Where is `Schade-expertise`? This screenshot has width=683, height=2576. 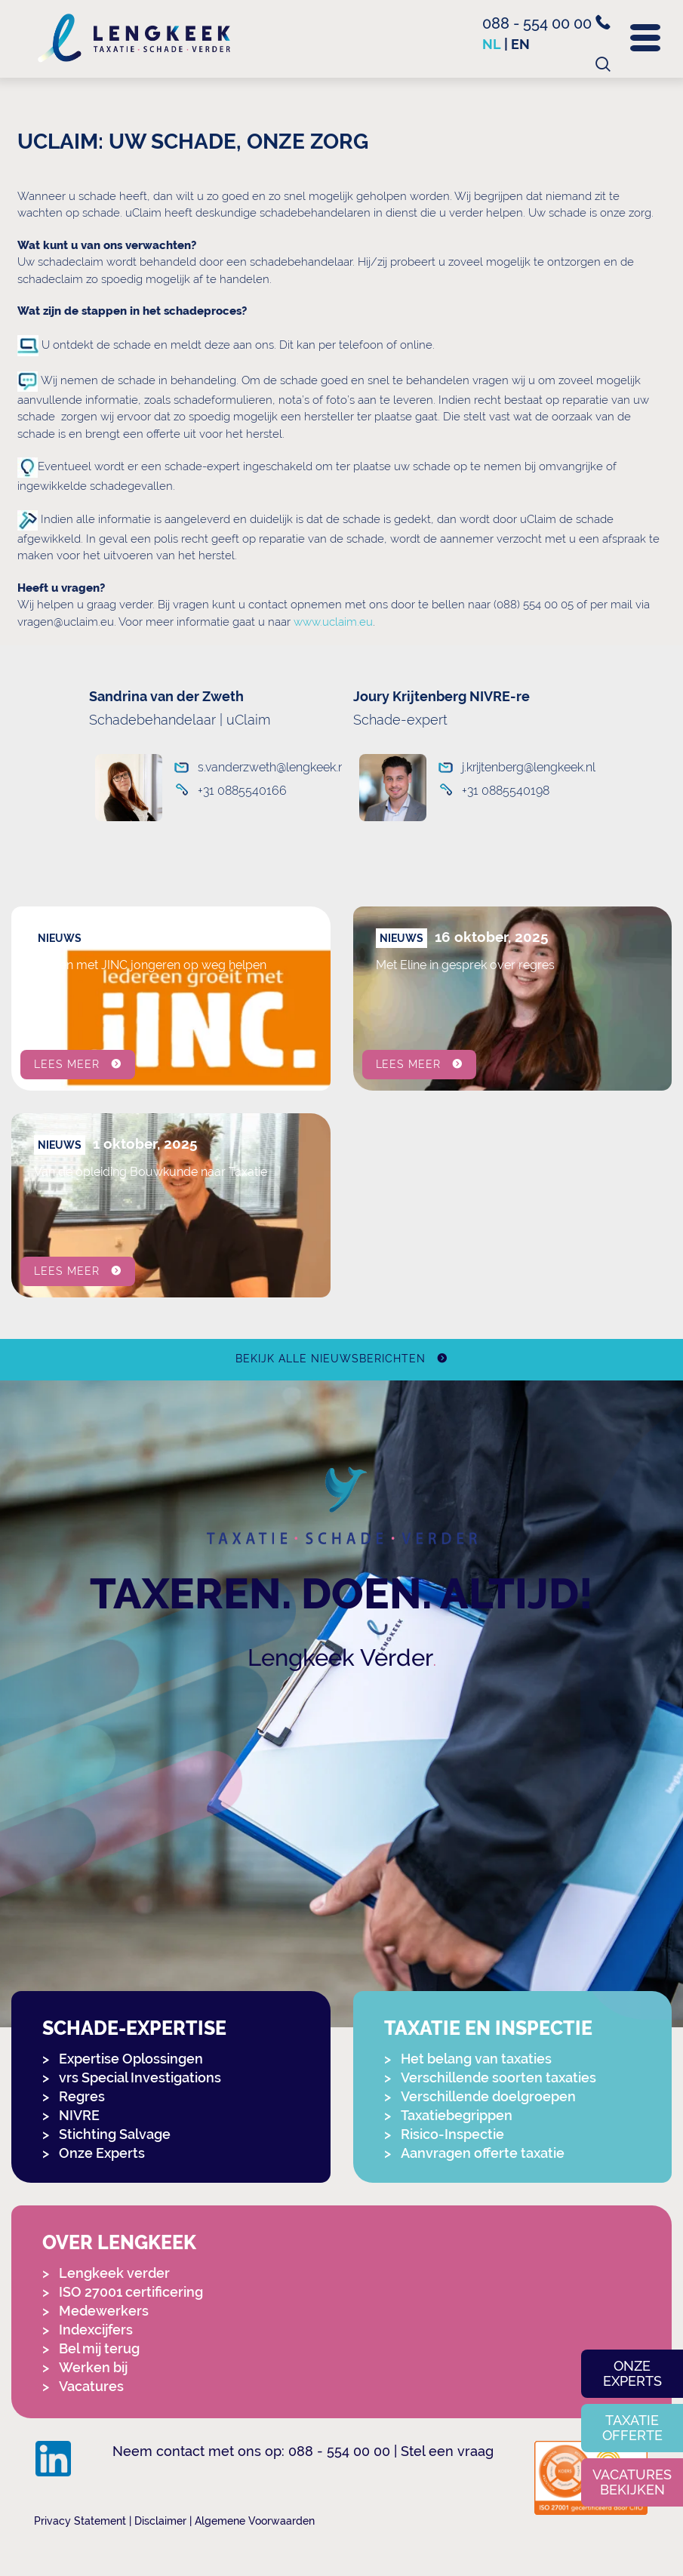 Schade-expertise is located at coordinates (134, 2028).